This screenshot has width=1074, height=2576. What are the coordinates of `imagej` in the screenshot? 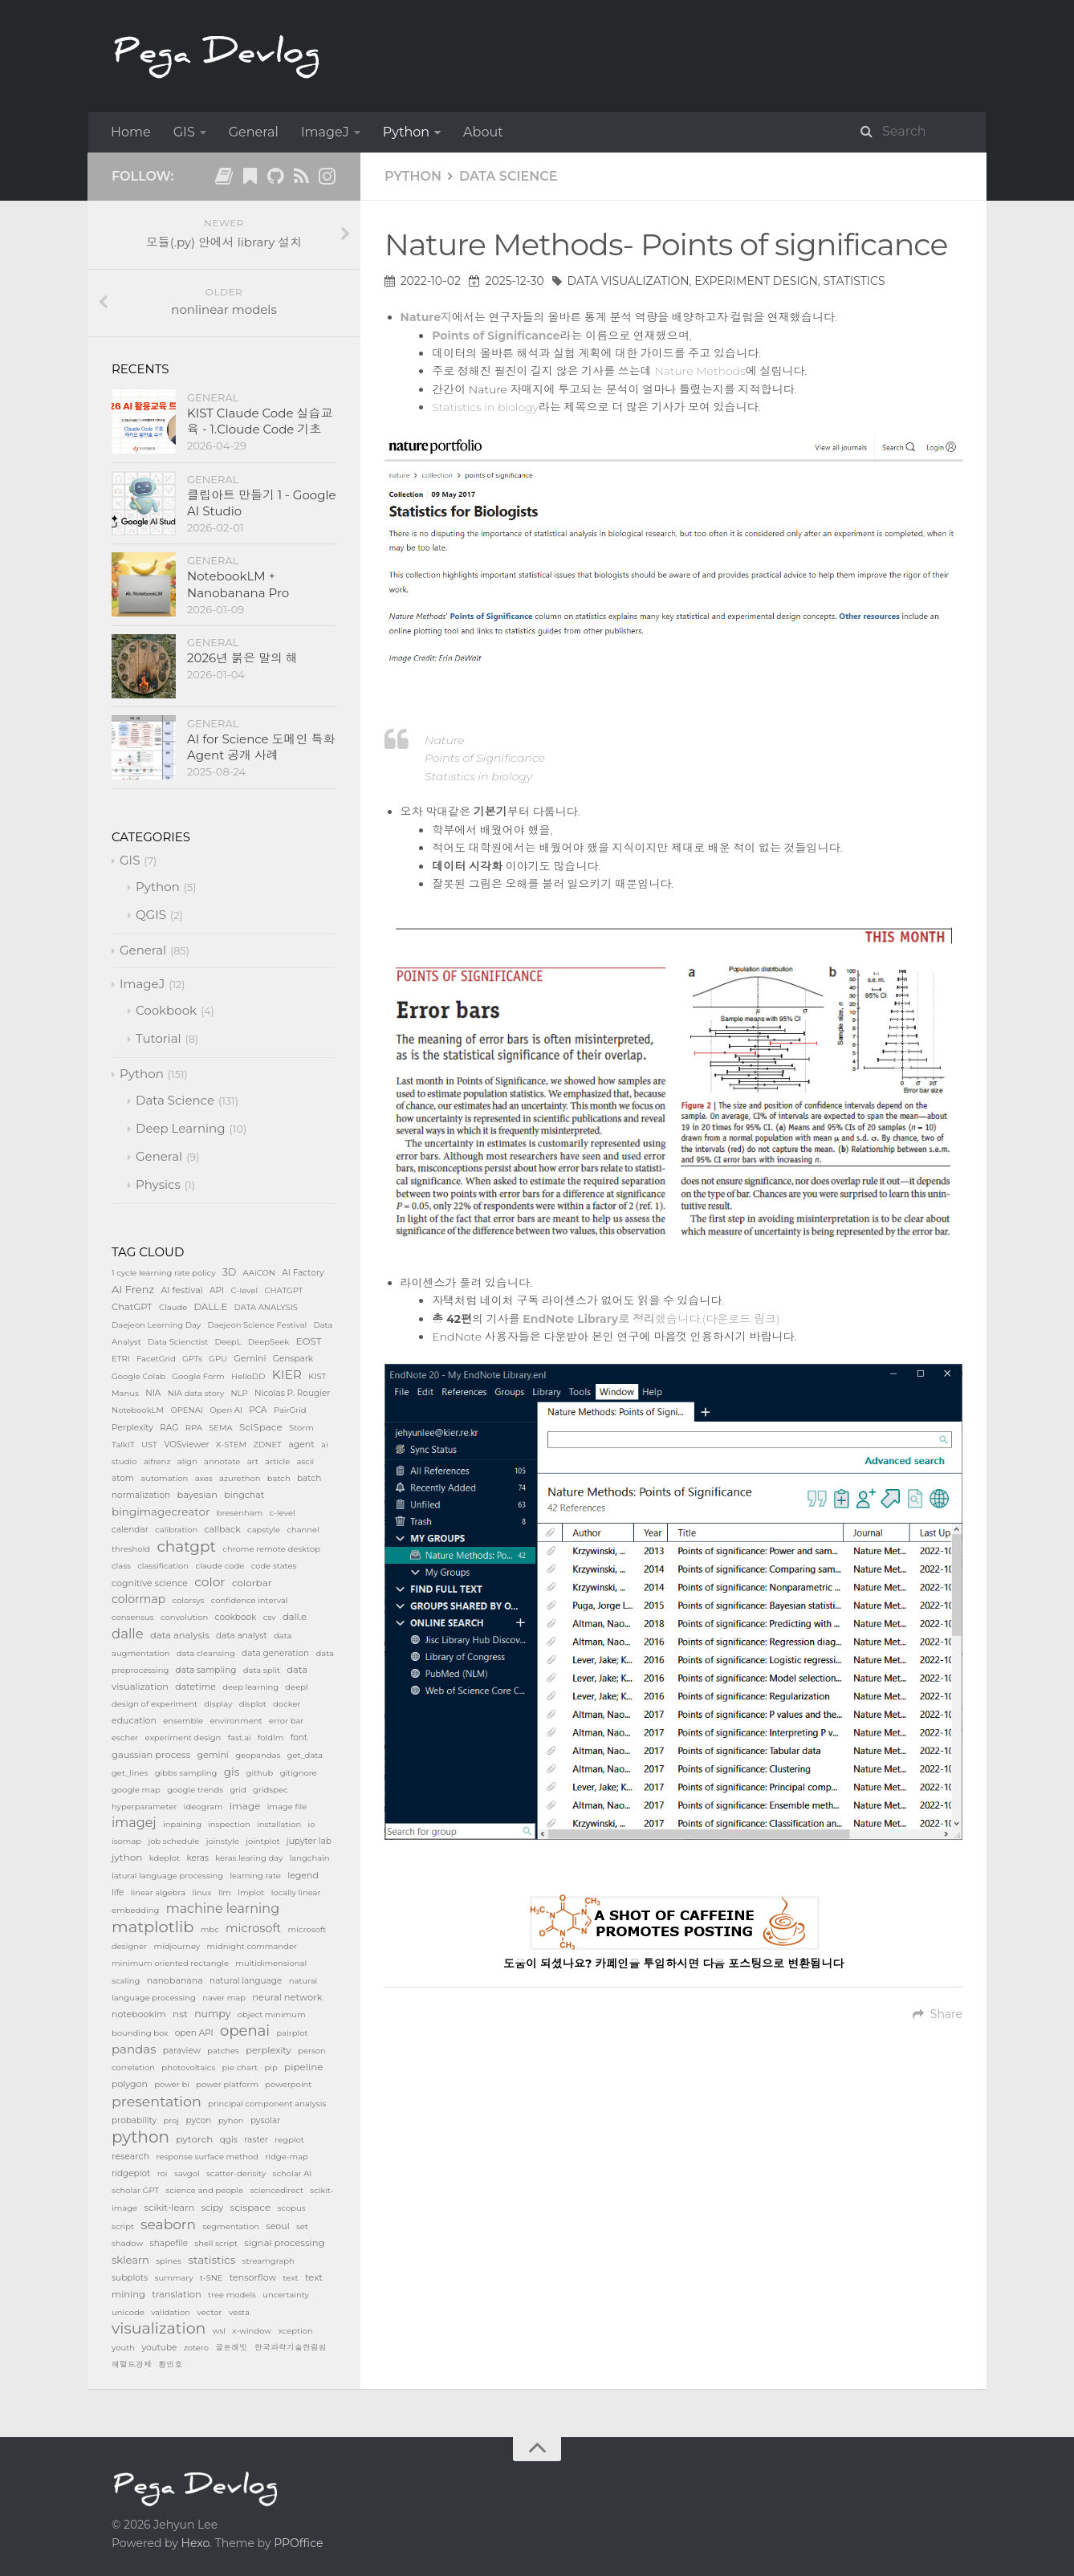 It's located at (134, 1822).